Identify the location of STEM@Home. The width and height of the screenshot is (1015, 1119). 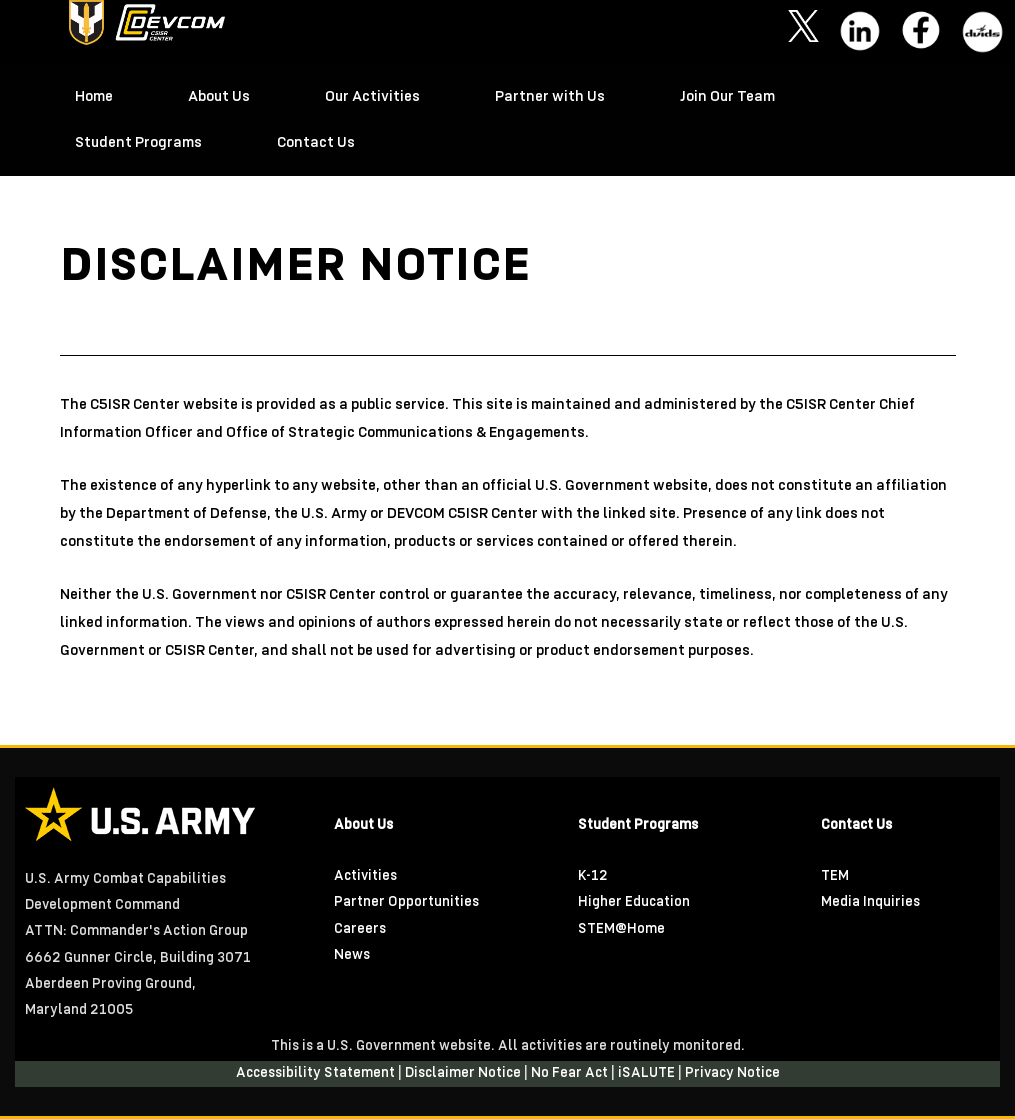
(621, 929).